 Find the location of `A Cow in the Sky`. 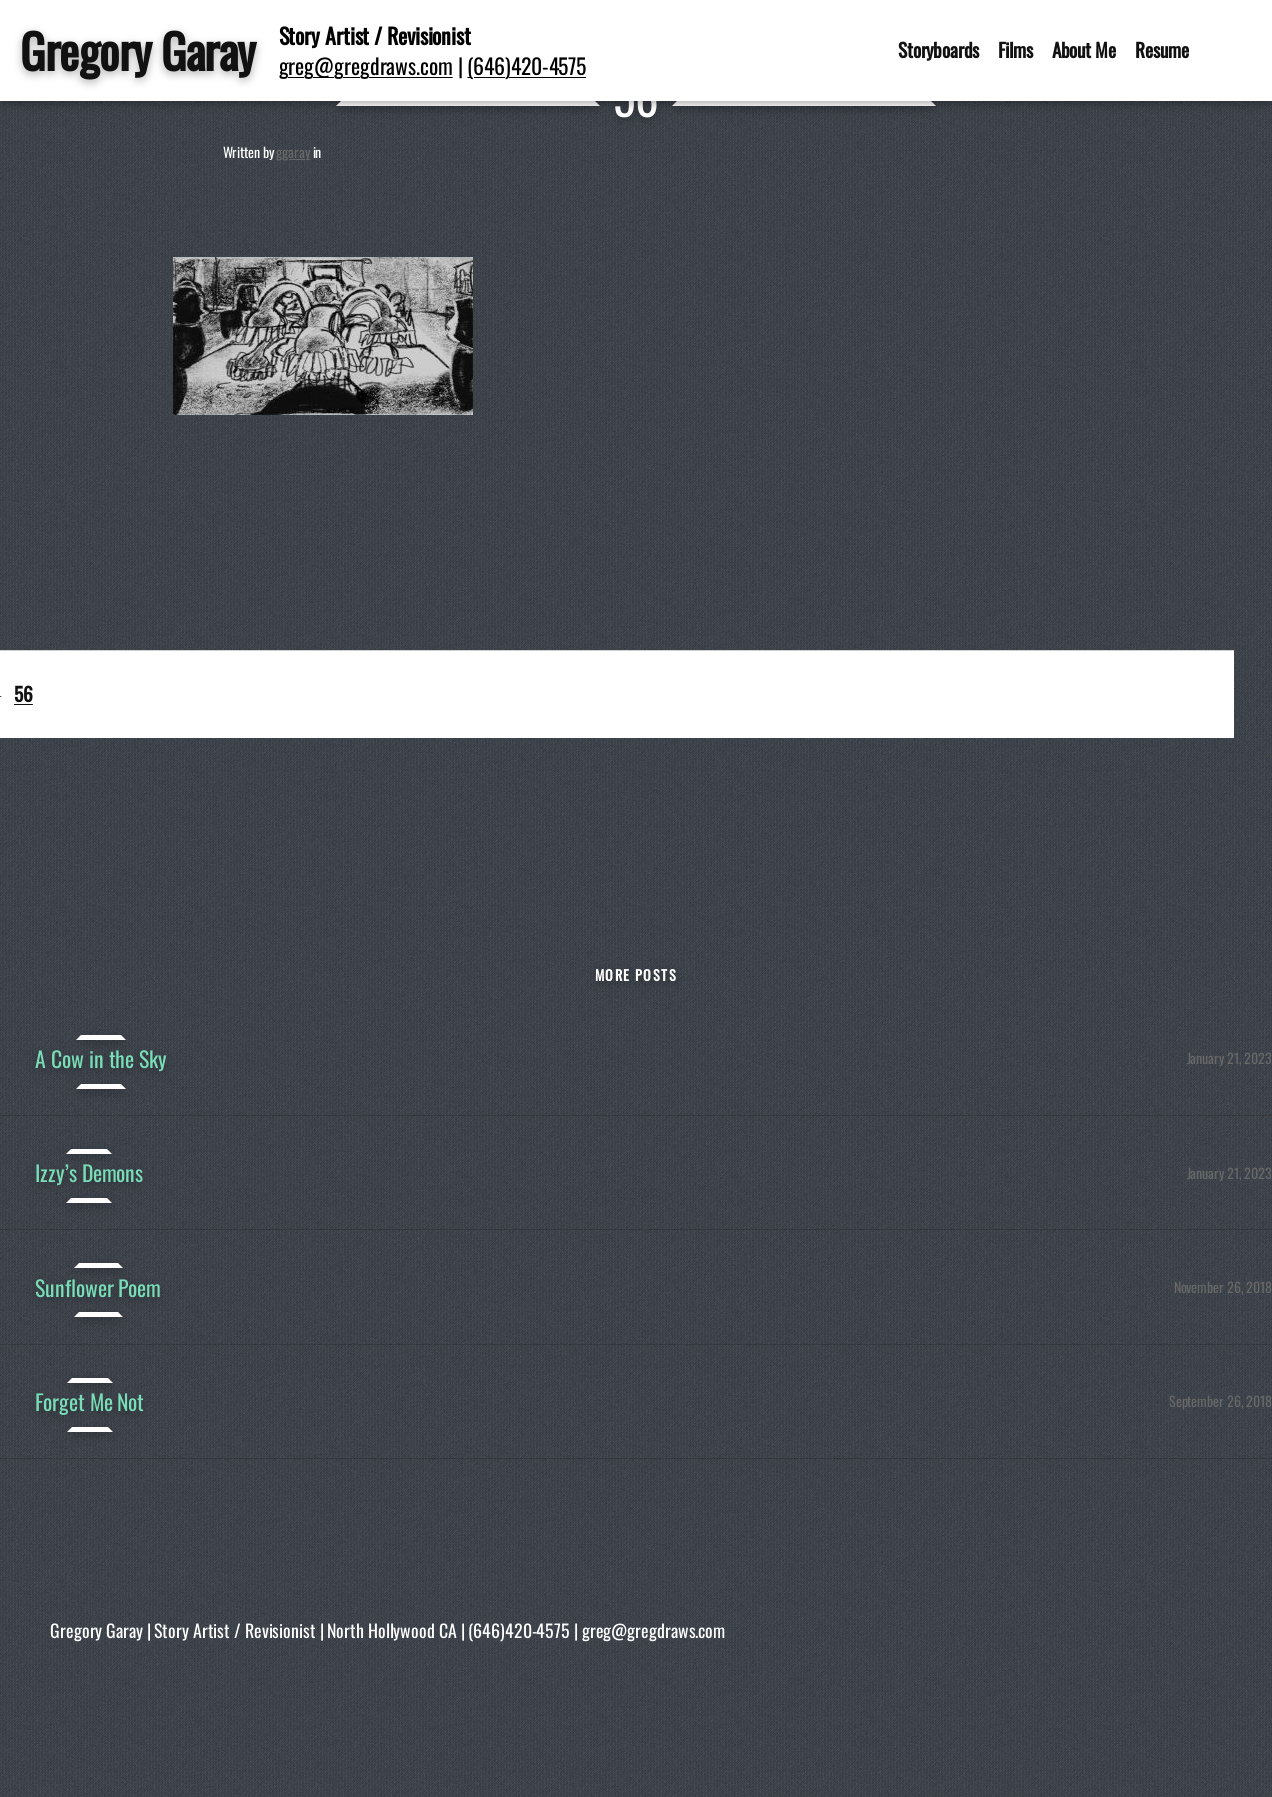

A Cow in the Sky is located at coordinates (100, 1058).